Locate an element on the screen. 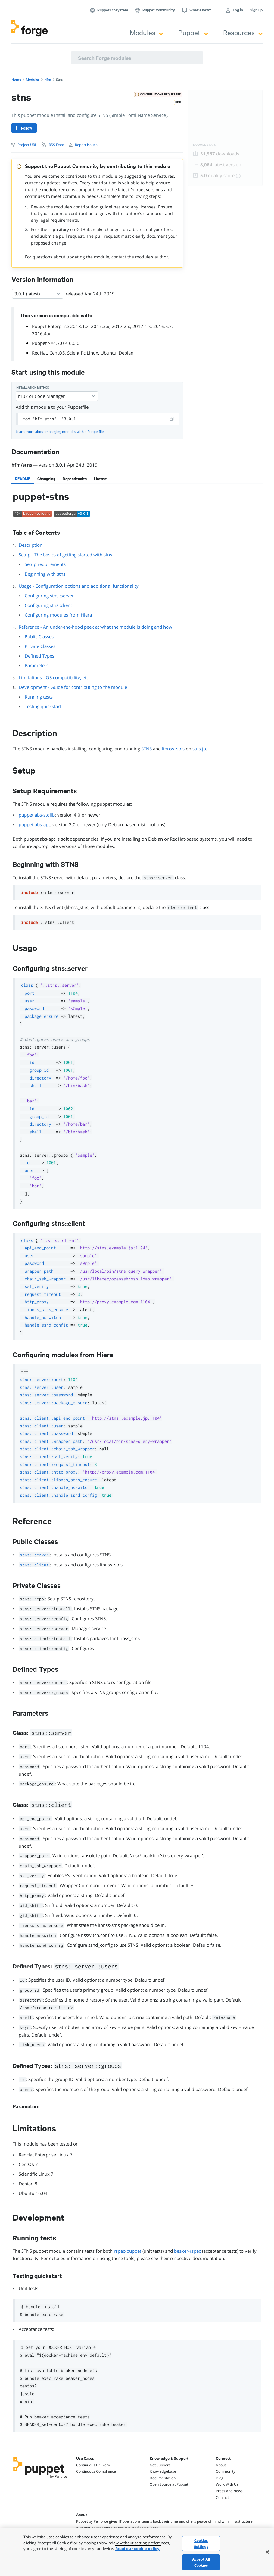 This screenshot has width=274, height=2576. Setup requirements is located at coordinates (45, 564).